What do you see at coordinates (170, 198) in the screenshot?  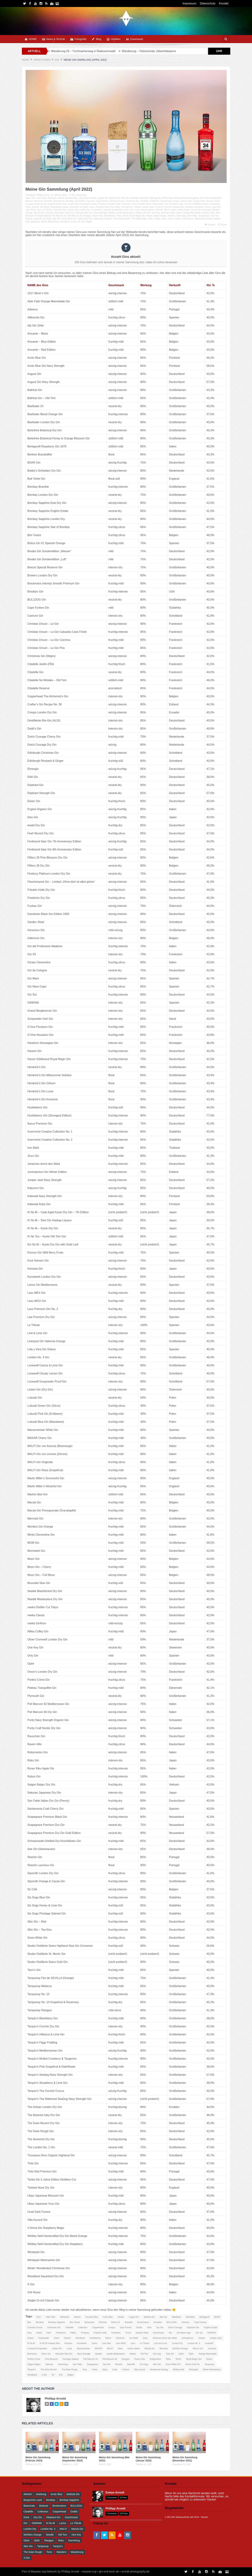 I see `Boe` at bounding box center [170, 198].